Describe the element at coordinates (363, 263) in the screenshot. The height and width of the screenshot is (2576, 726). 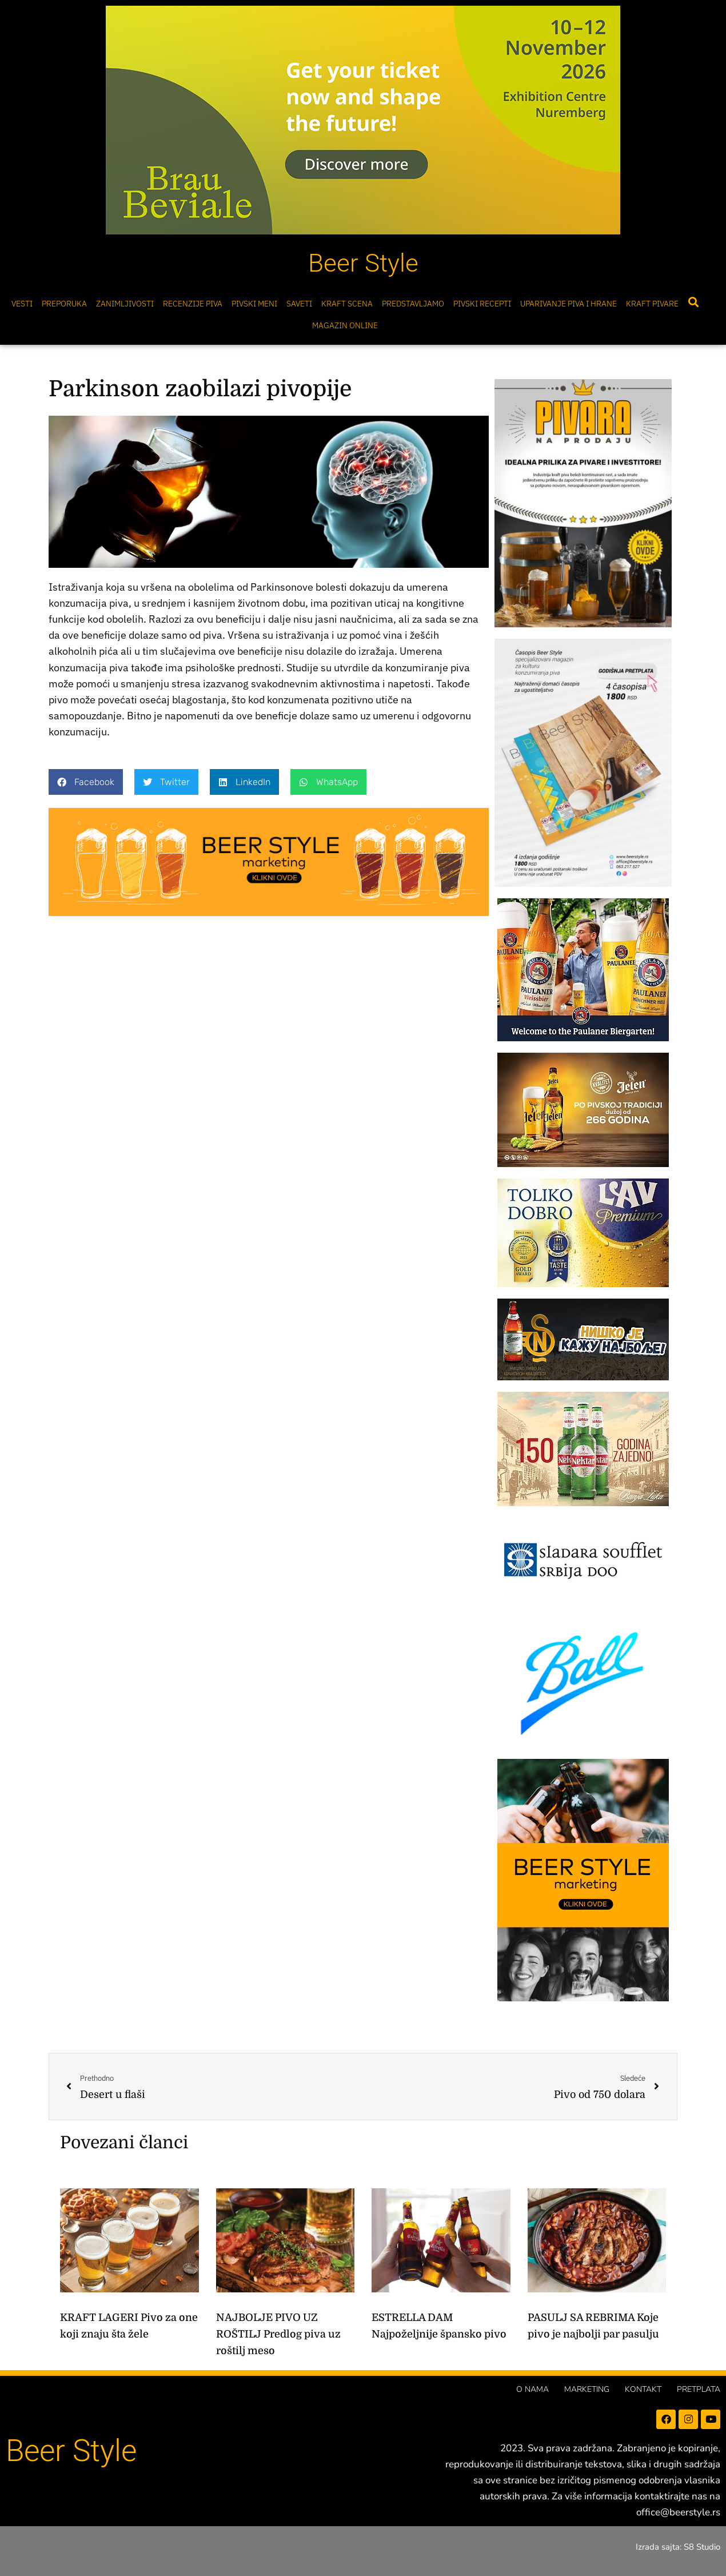
I see `Beer Style` at that location.